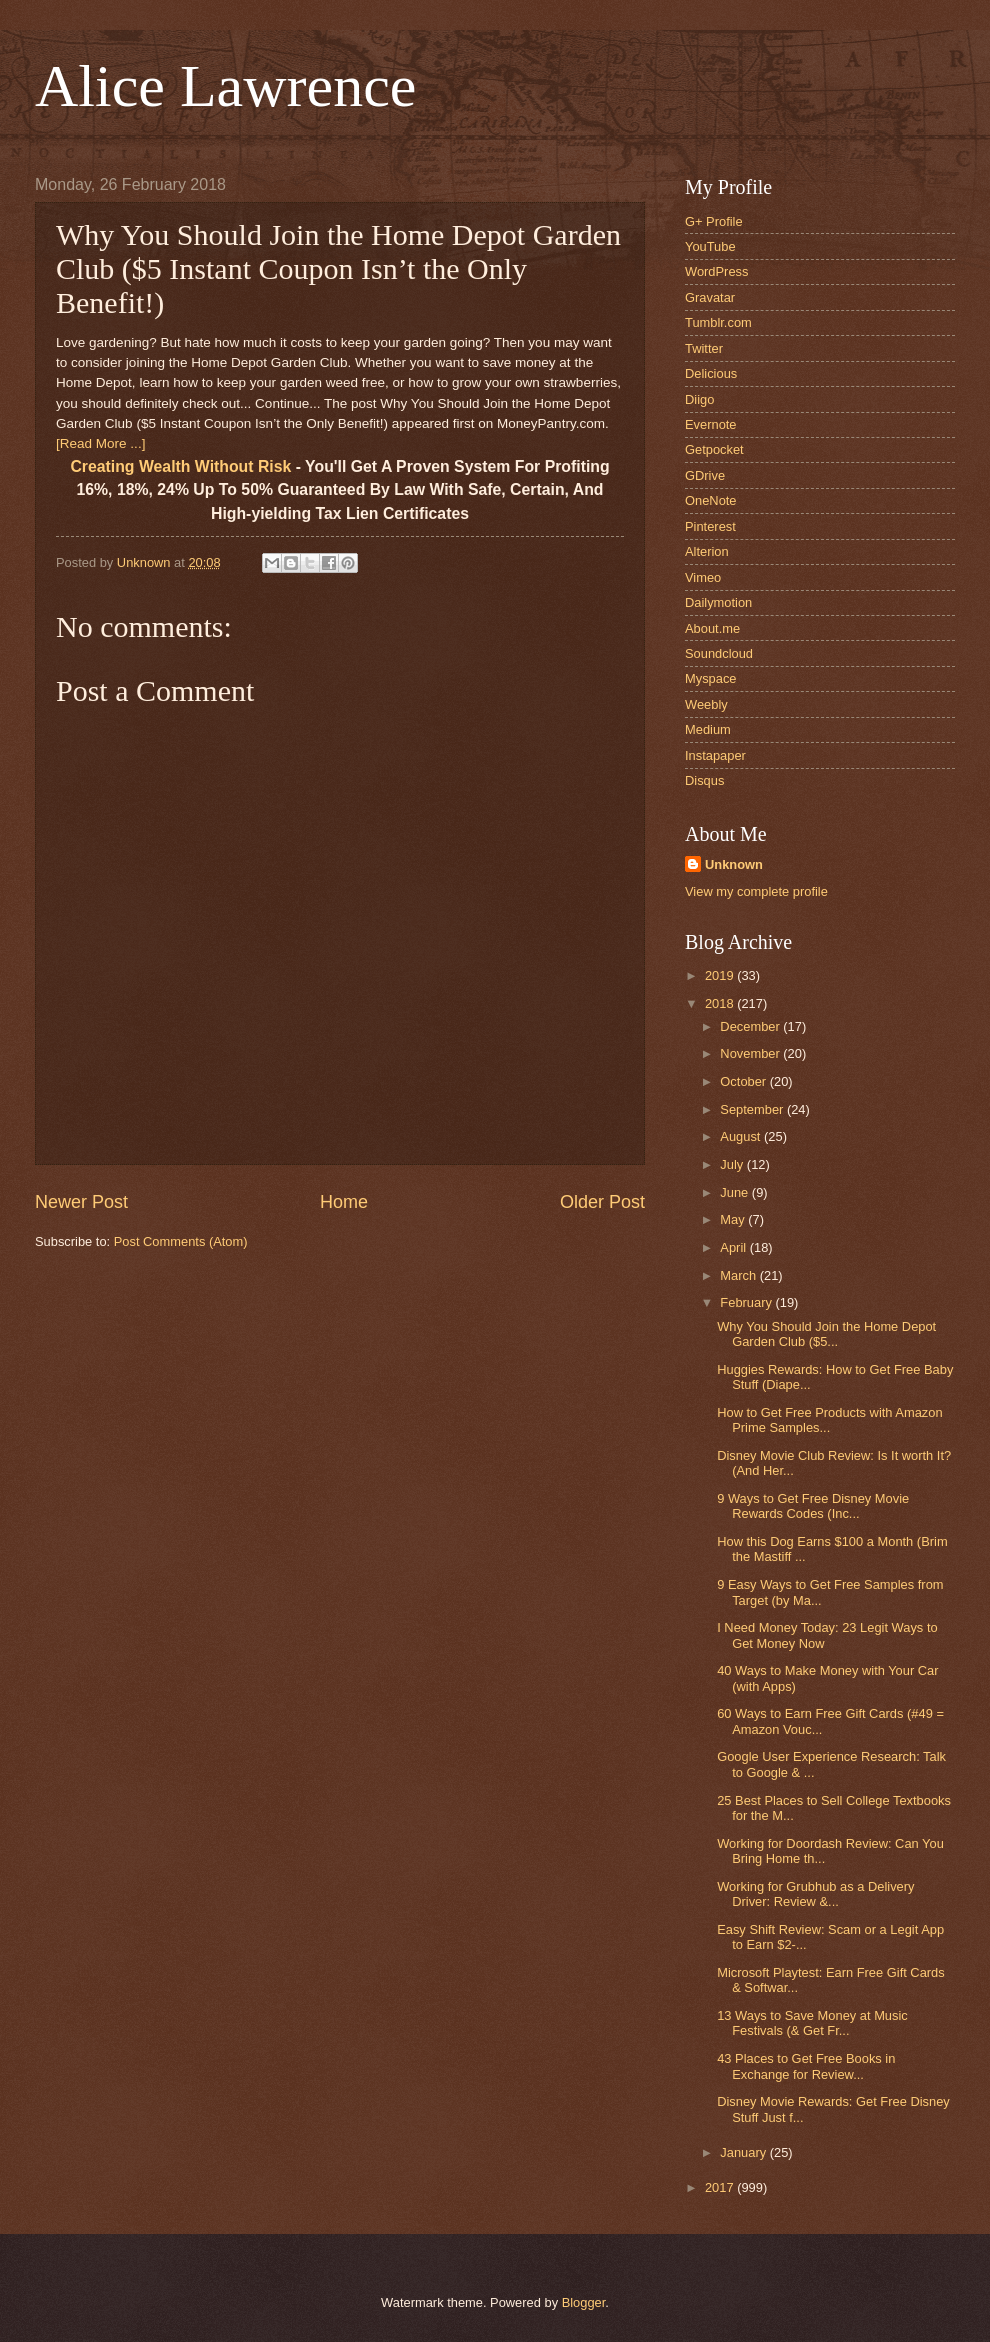 This screenshot has height=2342, width=990. I want to click on Working for Grubhub as a Delivery Driver: Review &..., so click(815, 1894).